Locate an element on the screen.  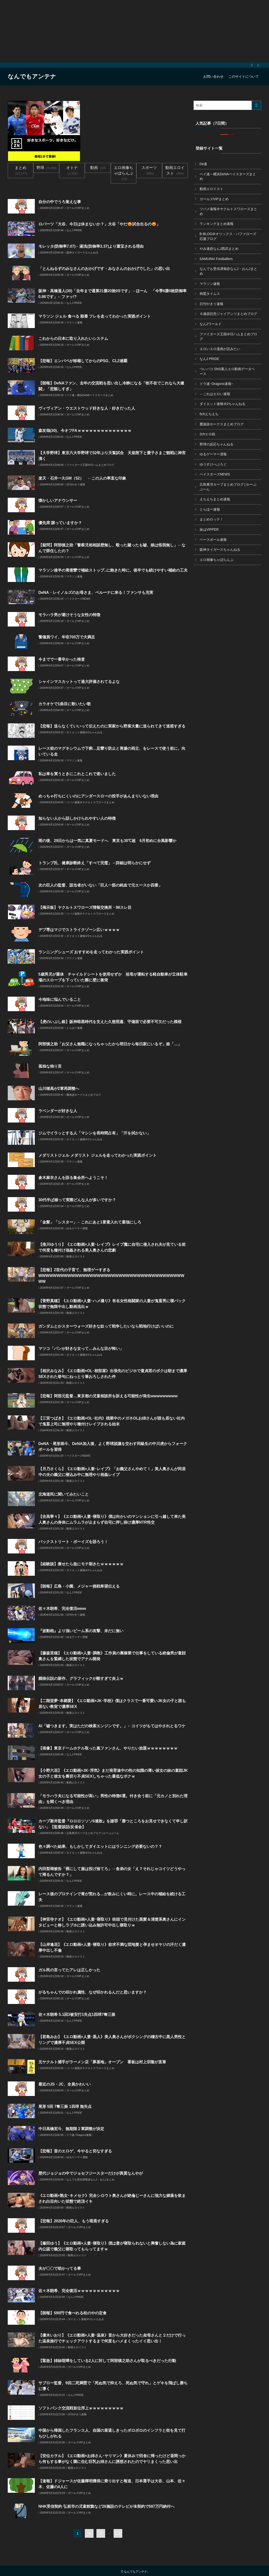
ドラ速~Dragons速報~ is located at coordinates (216, 382).